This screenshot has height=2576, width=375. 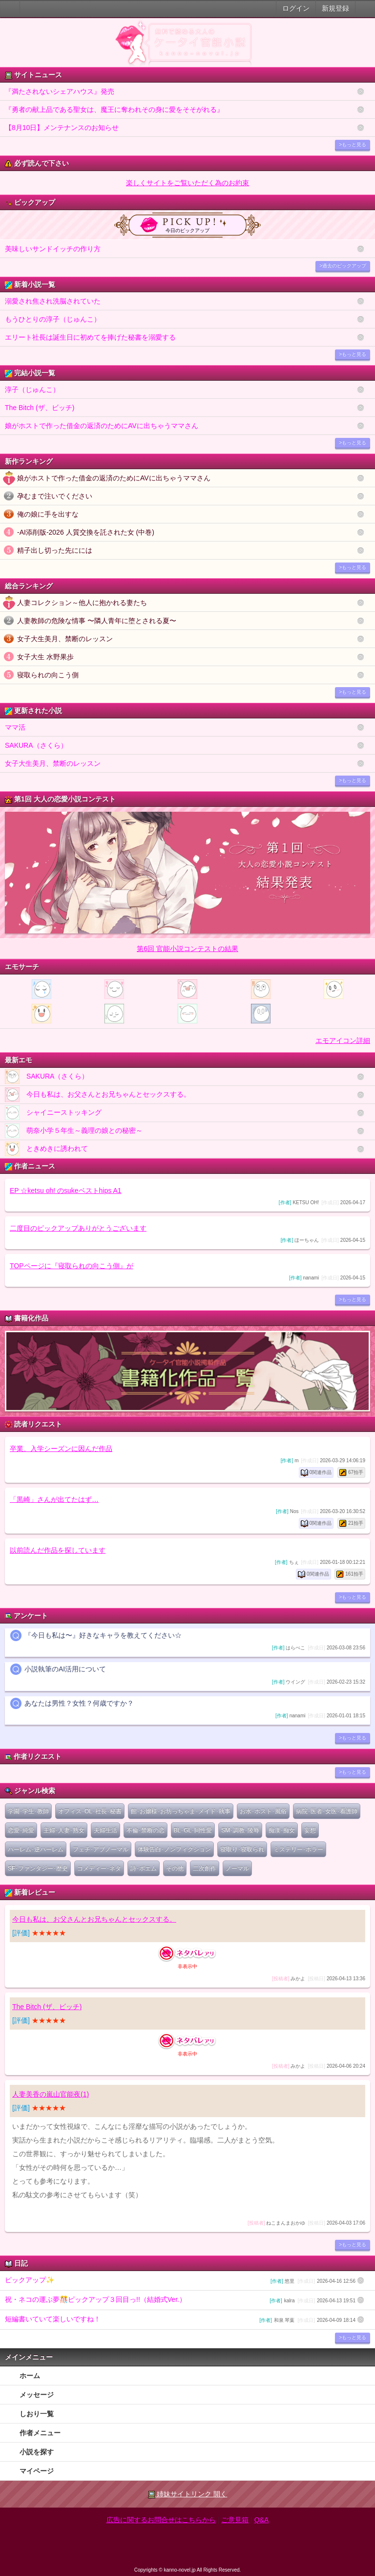 I want to click on ピックアップ✨️, so click(x=180, y=2280).